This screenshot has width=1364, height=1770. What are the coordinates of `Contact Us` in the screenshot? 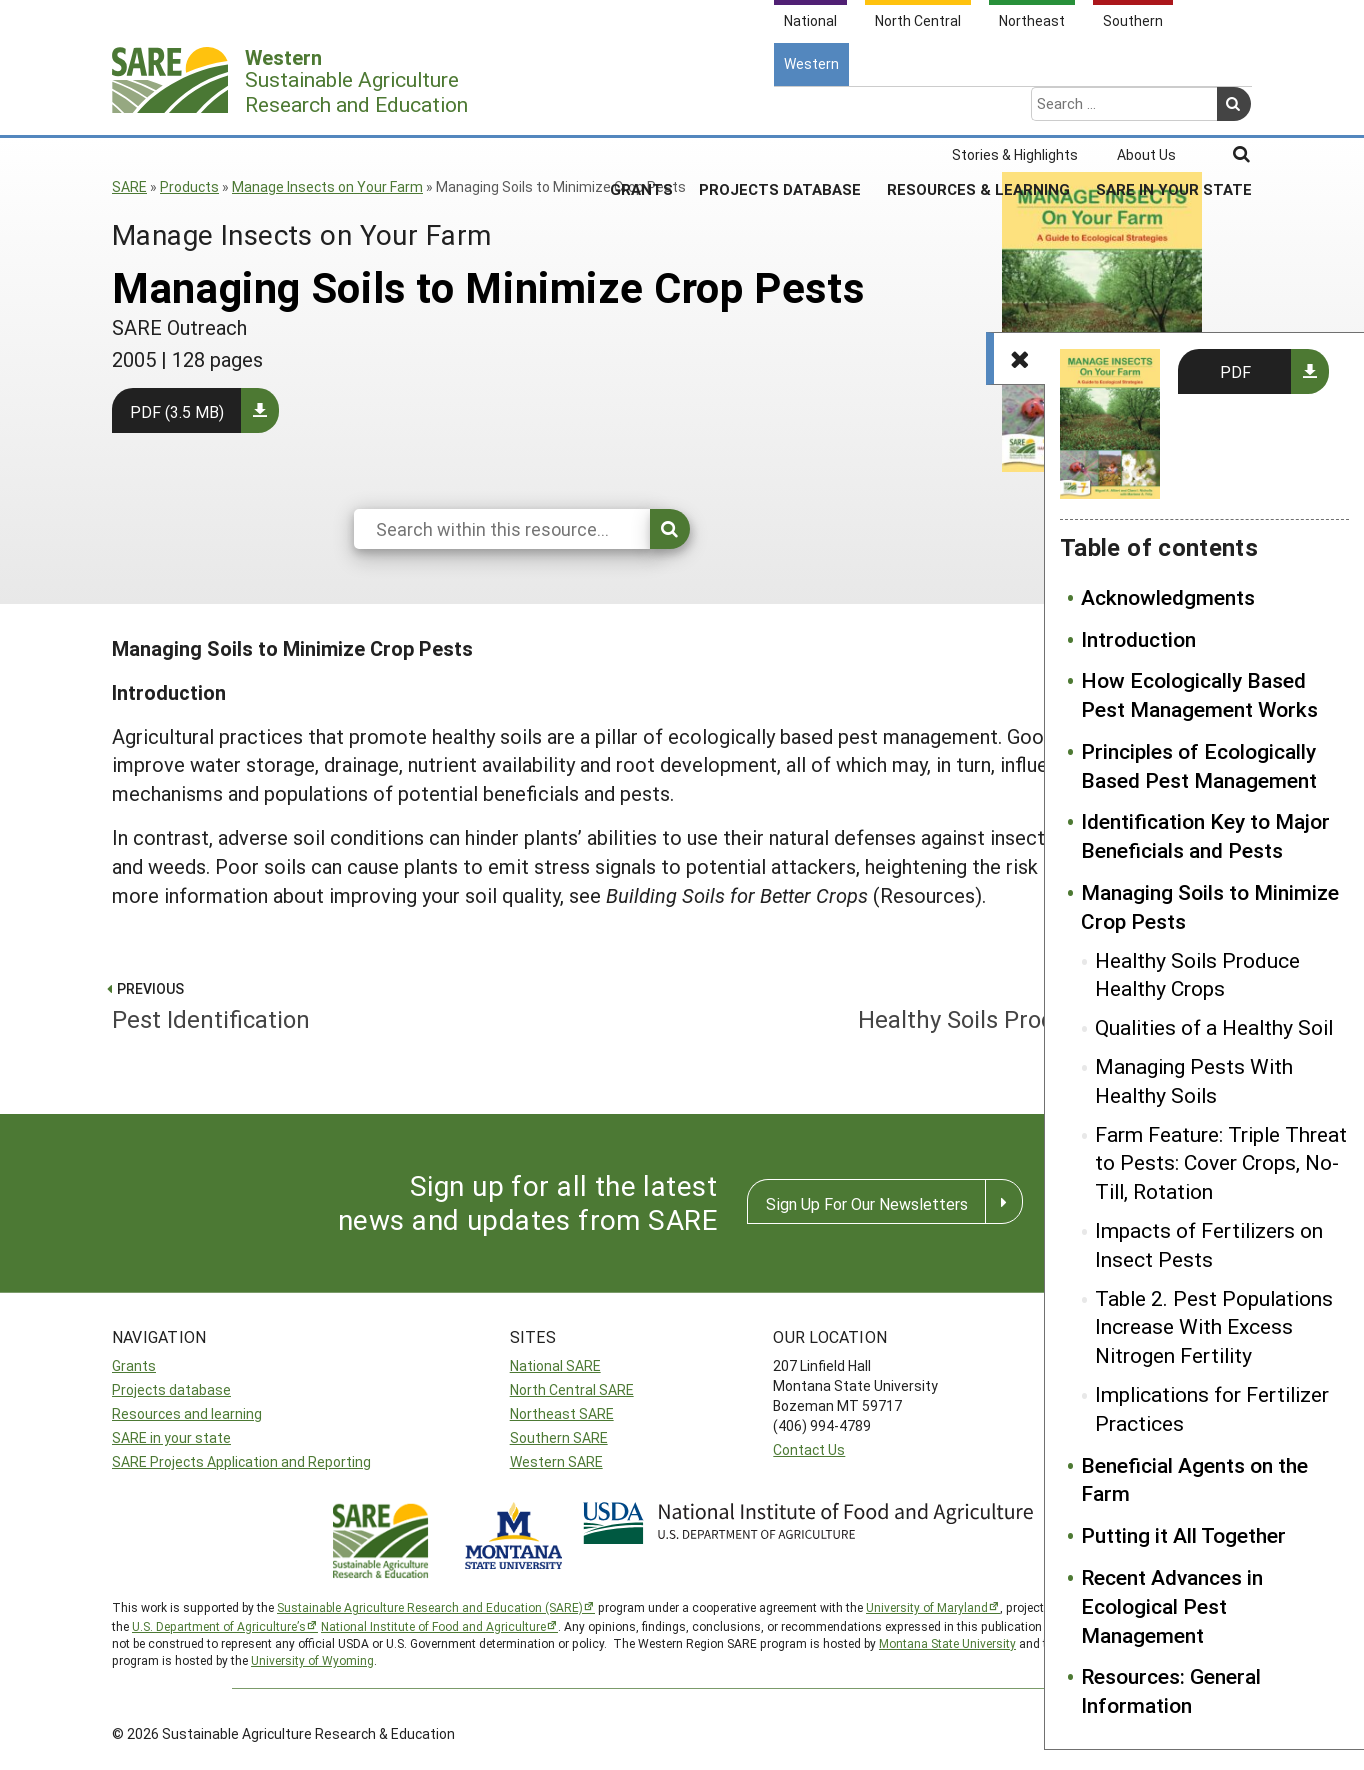 It's located at (809, 1449).